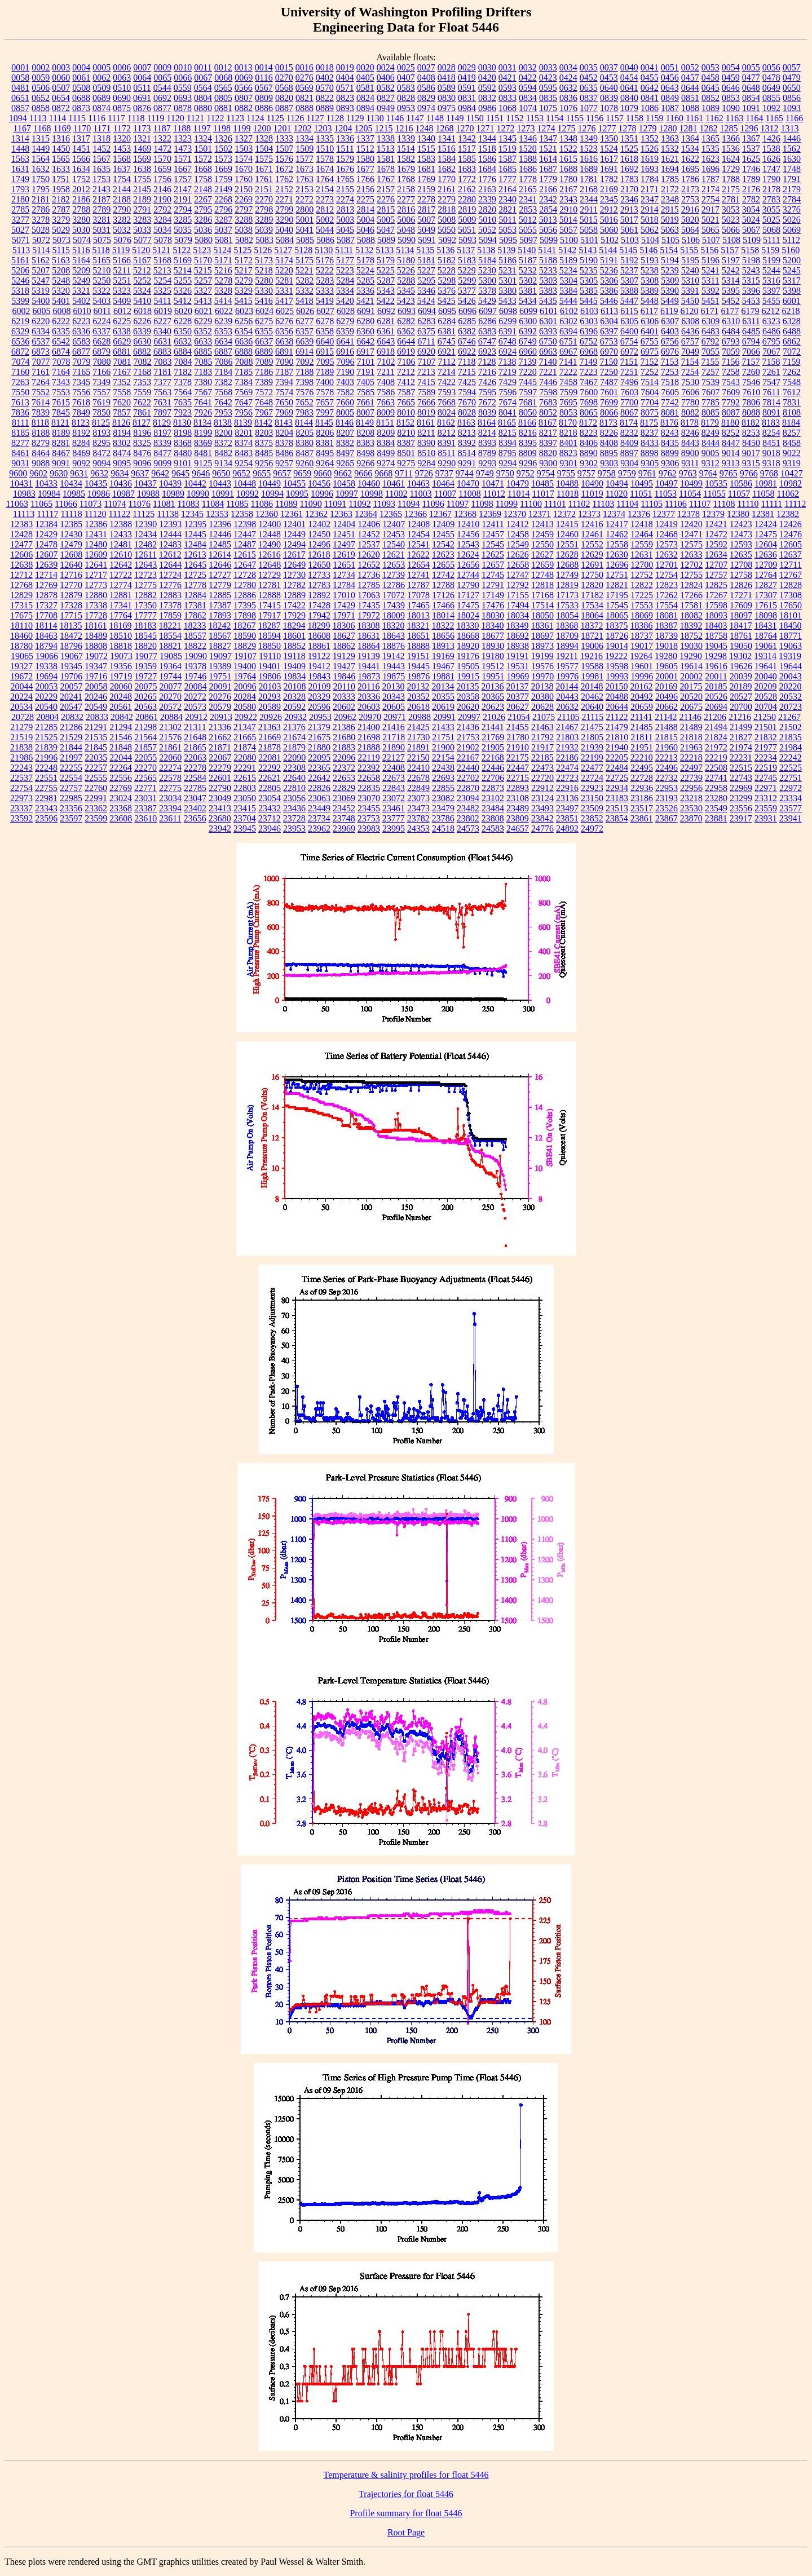 This screenshot has height=2576, width=812. I want to click on 5334, so click(345, 290).